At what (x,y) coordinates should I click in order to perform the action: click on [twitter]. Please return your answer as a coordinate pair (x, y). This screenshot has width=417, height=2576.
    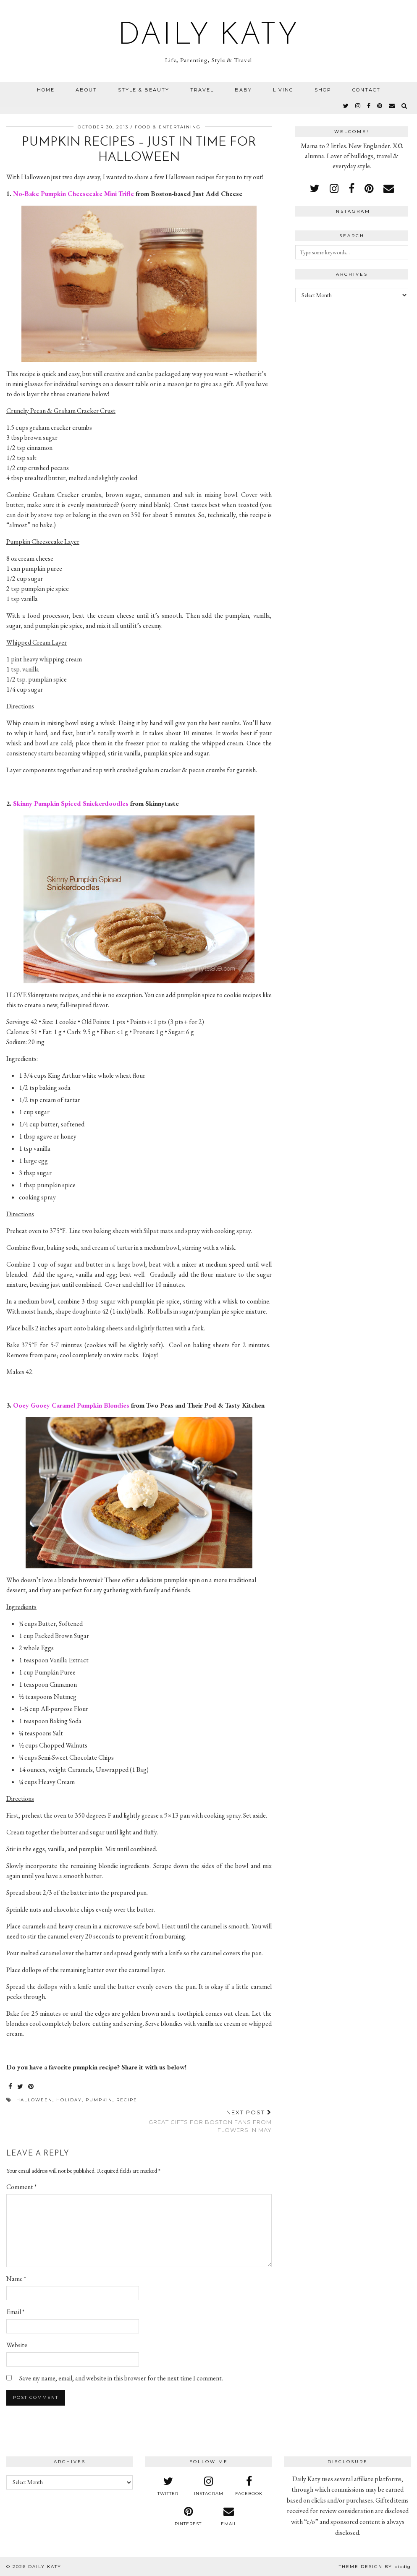
    Looking at the image, I should click on (346, 106).